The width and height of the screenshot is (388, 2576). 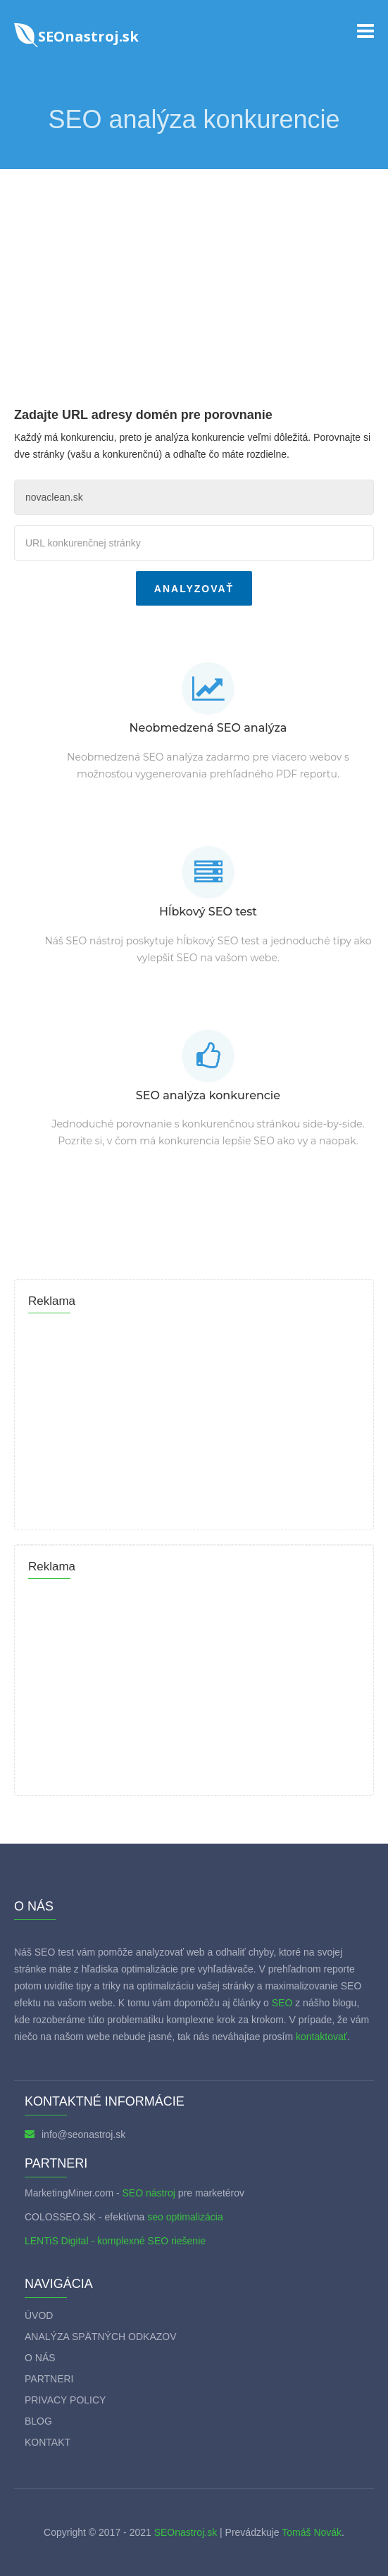 What do you see at coordinates (49, 2378) in the screenshot?
I see `Partneri` at bounding box center [49, 2378].